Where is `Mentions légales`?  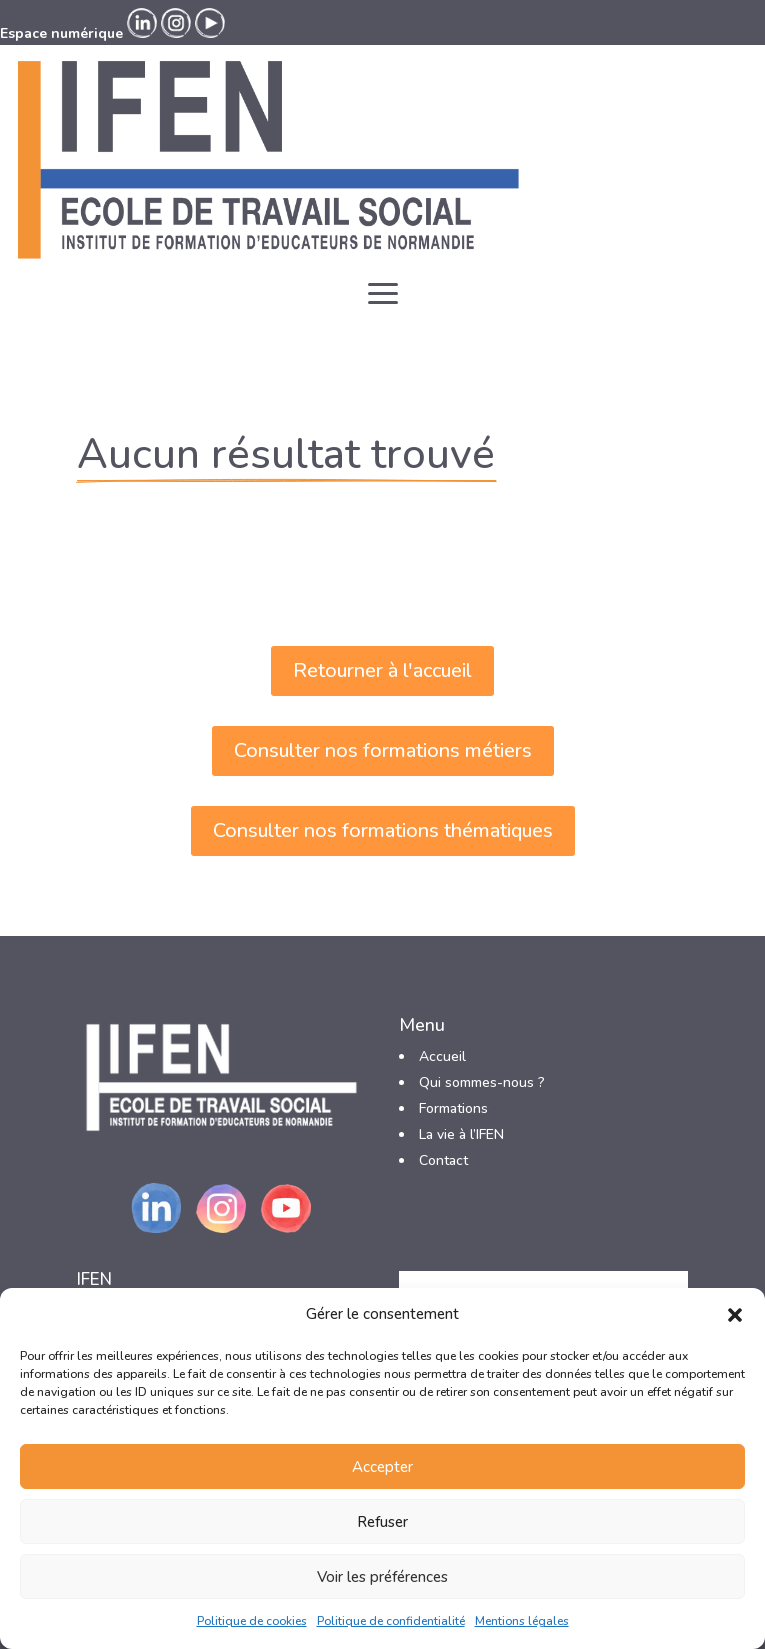 Mentions légales is located at coordinates (522, 1621).